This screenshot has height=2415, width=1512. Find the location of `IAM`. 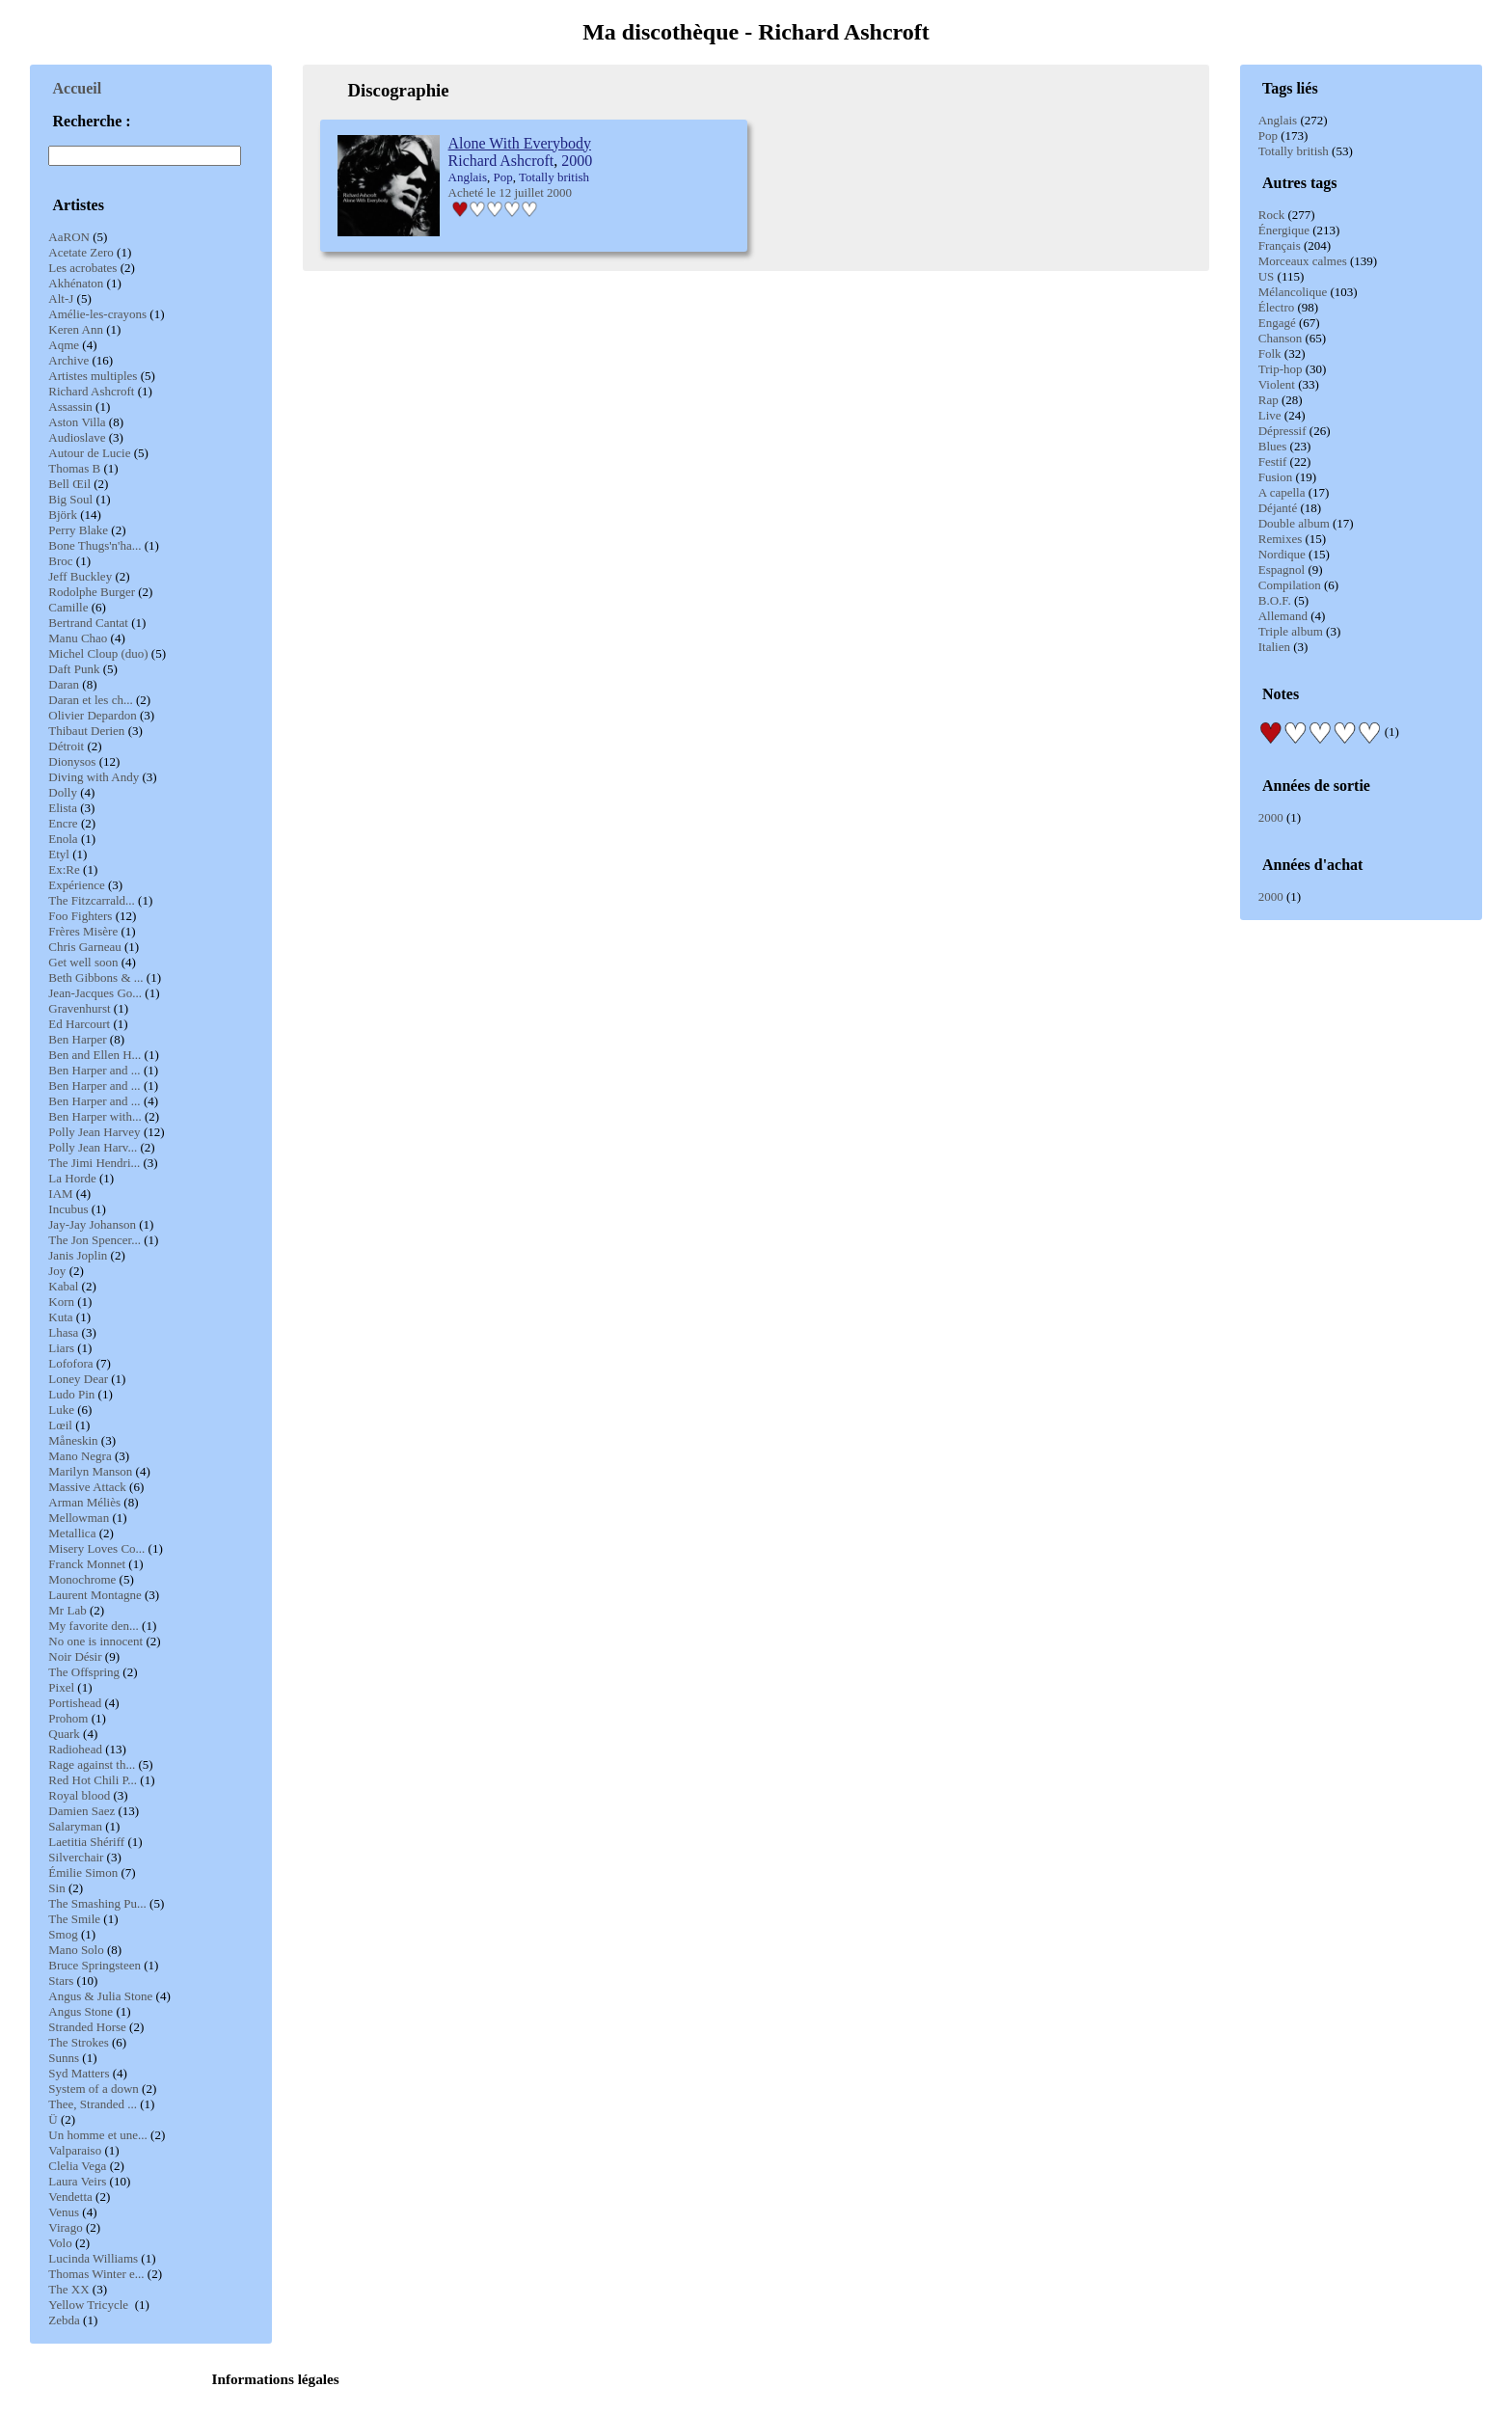

IAM is located at coordinates (60, 1193).